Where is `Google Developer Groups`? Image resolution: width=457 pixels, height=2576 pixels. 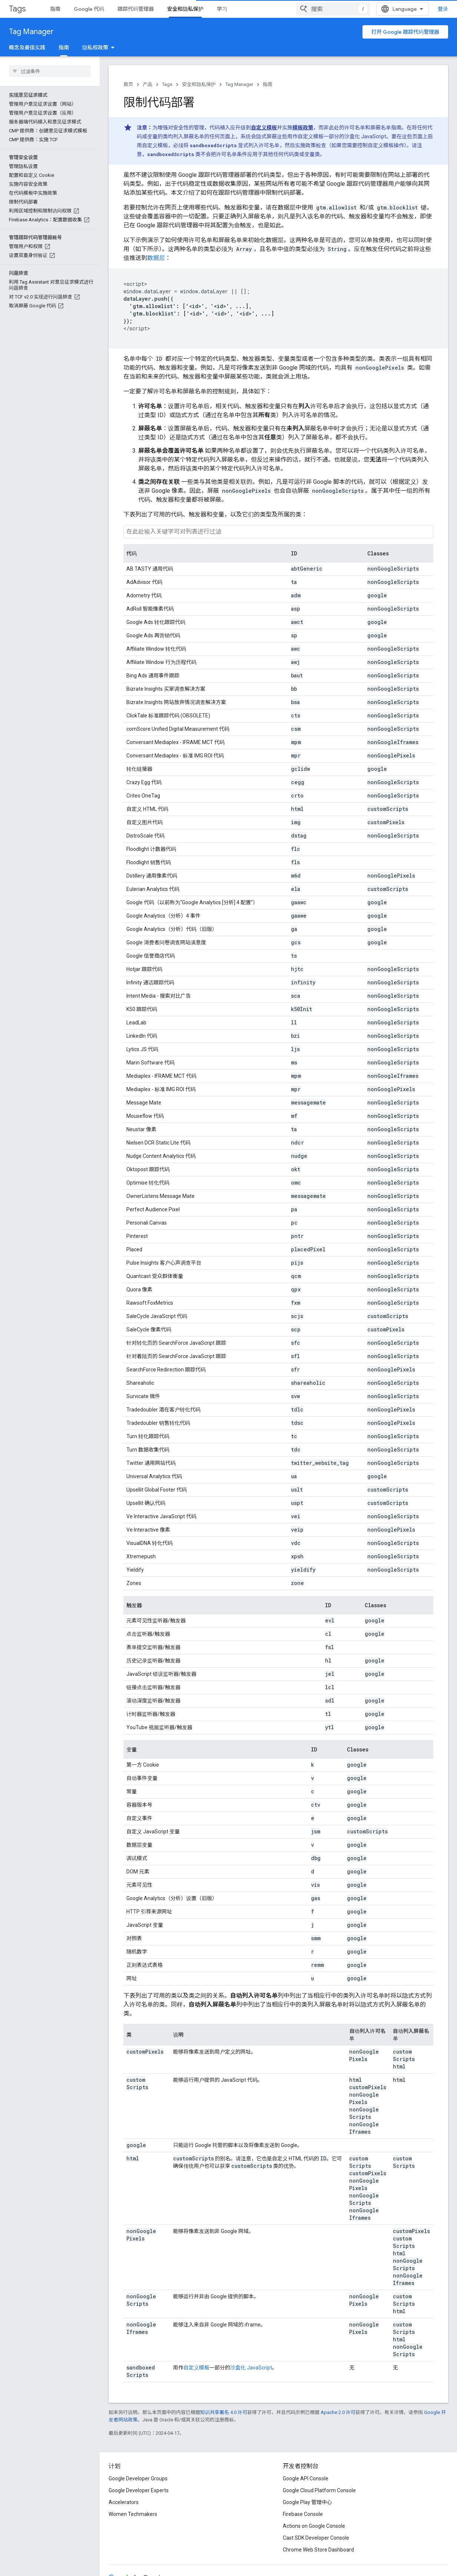 Google Developer Groups is located at coordinates (138, 2478).